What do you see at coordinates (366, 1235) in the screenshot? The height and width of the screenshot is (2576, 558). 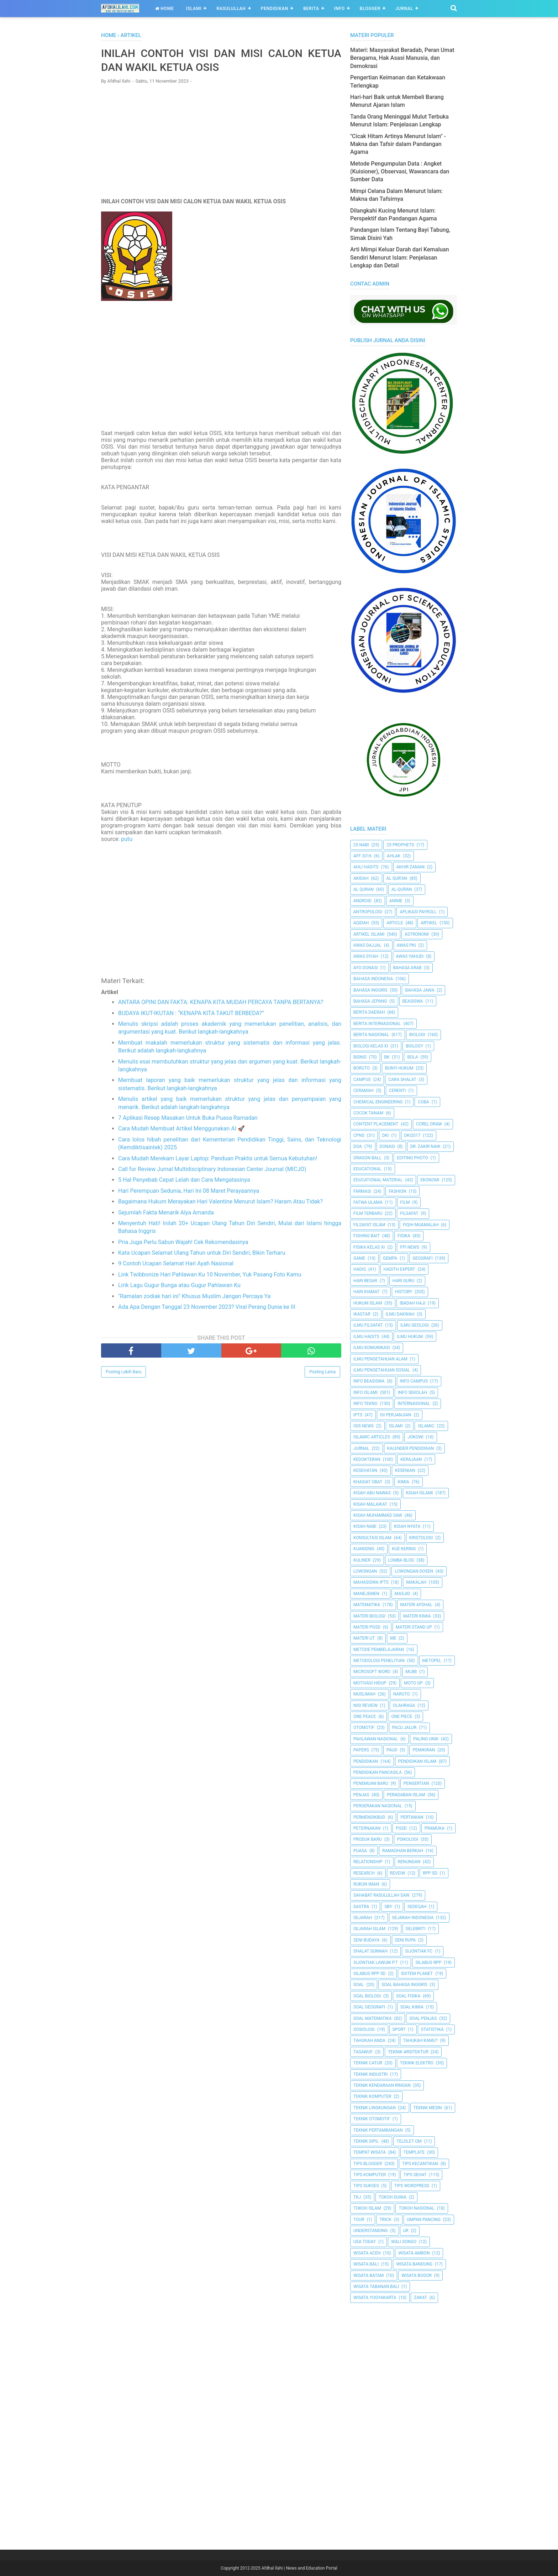 I see `Fishing Bait` at bounding box center [366, 1235].